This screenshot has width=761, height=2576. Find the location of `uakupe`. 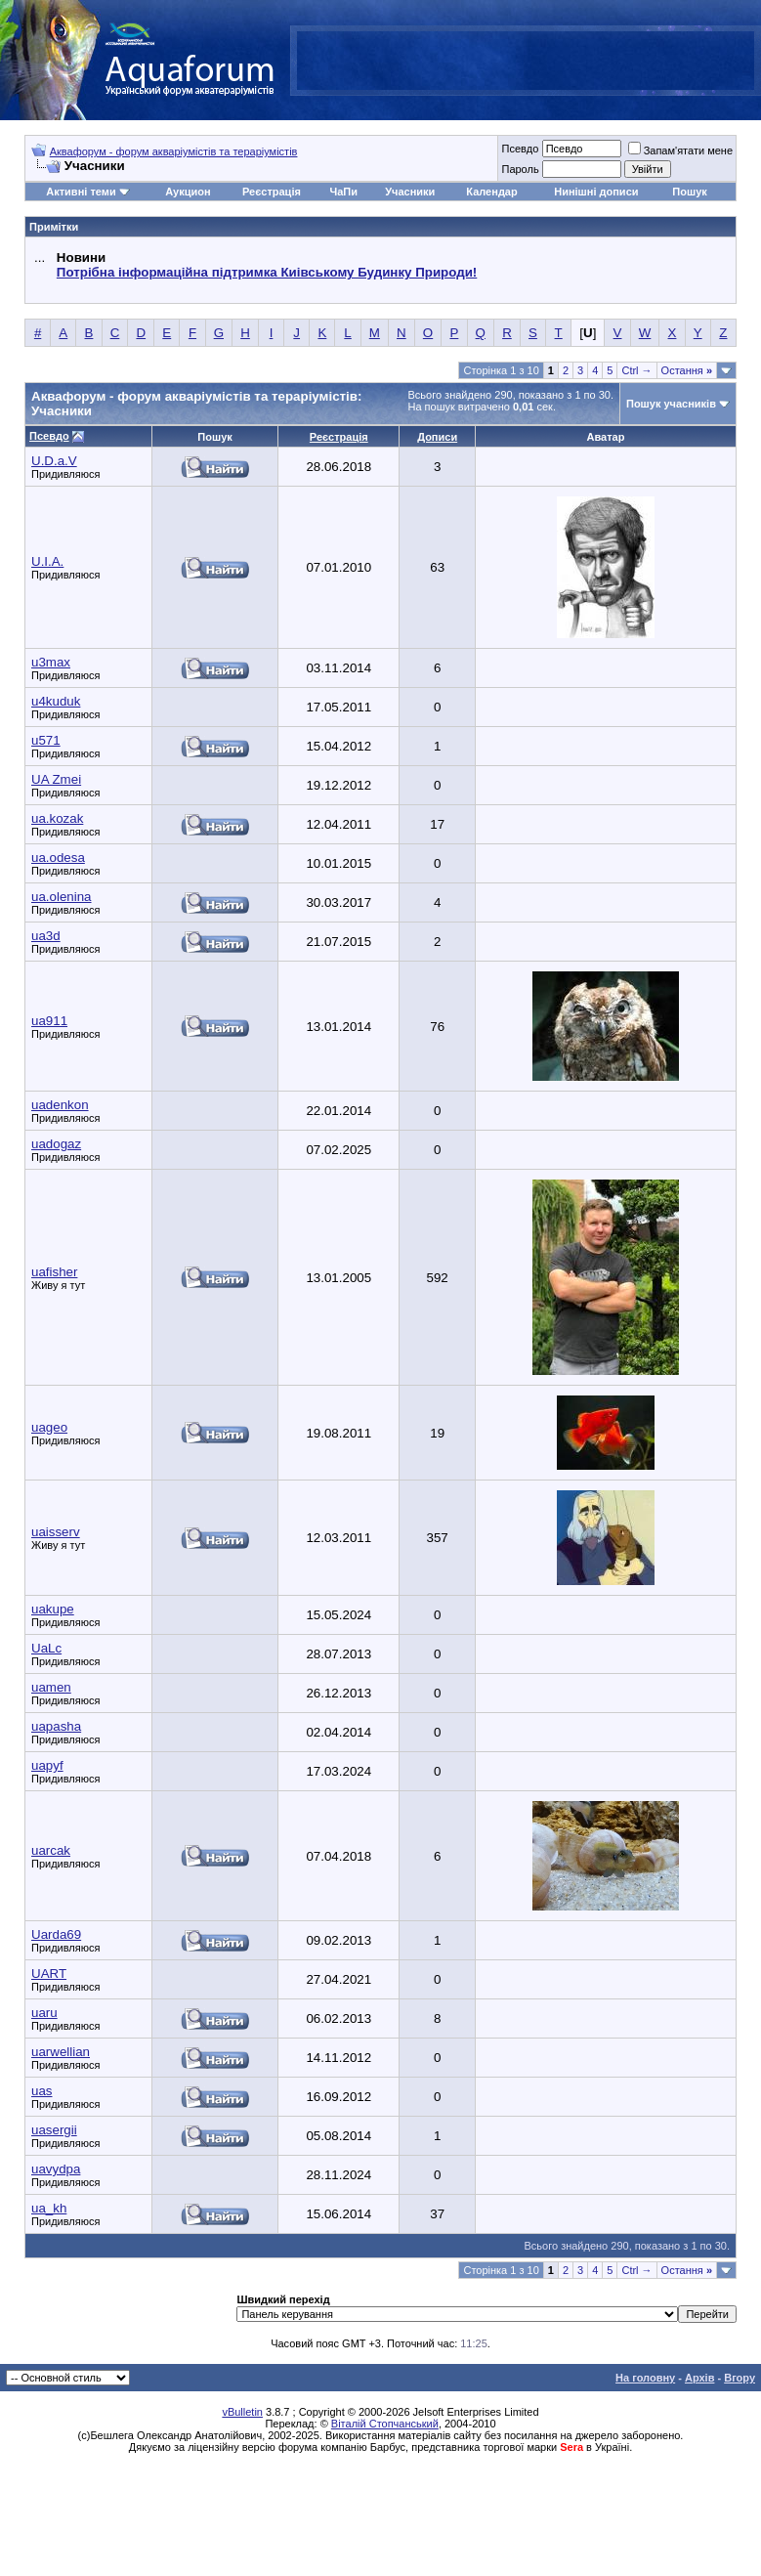

uakupe is located at coordinates (52, 1609).